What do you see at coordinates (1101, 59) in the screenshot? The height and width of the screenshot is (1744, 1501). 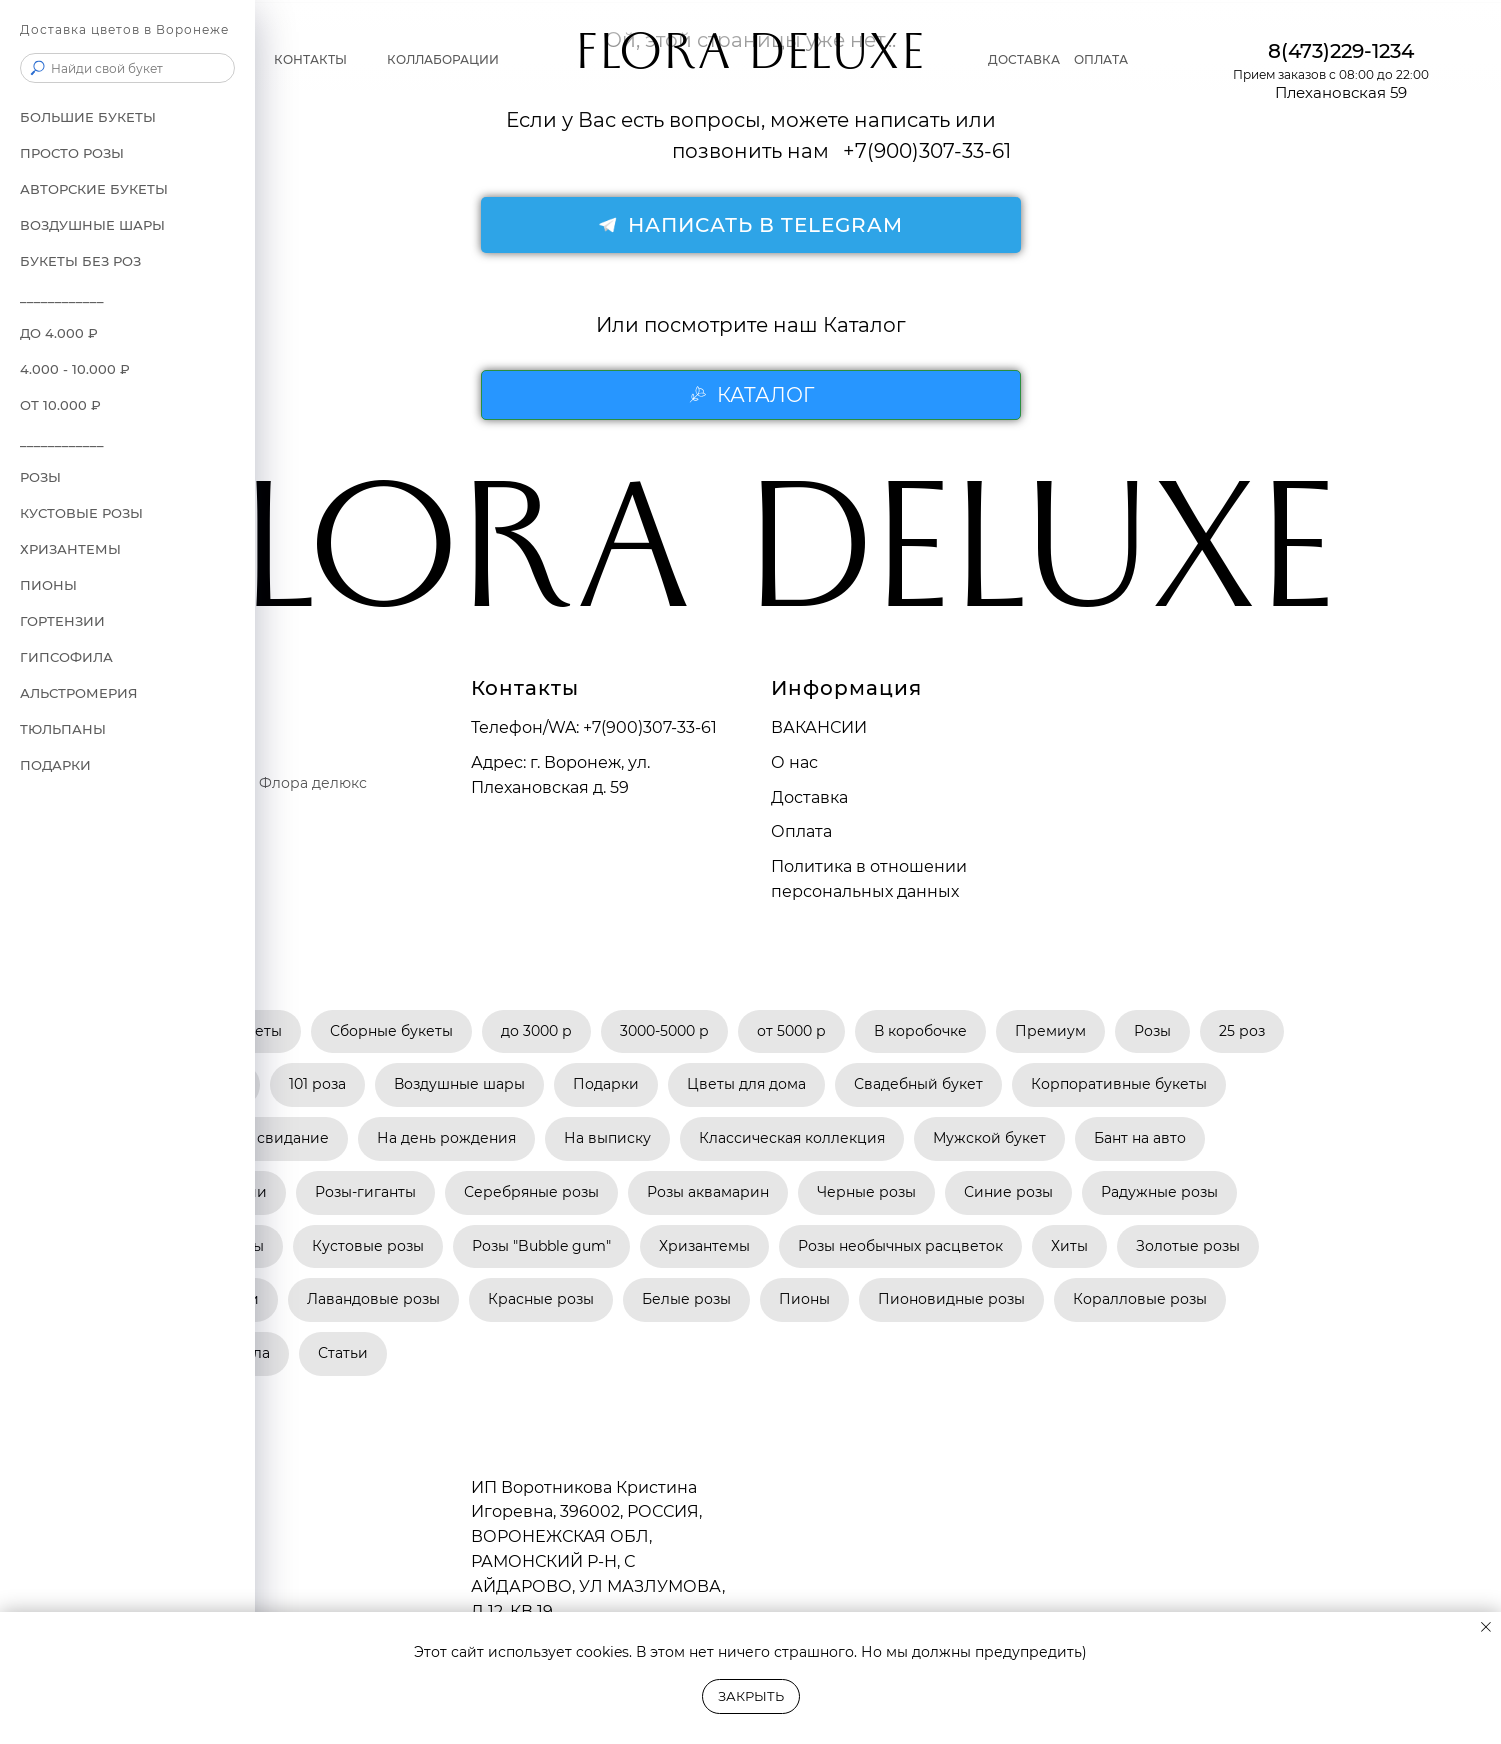 I see `Оплата` at bounding box center [1101, 59].